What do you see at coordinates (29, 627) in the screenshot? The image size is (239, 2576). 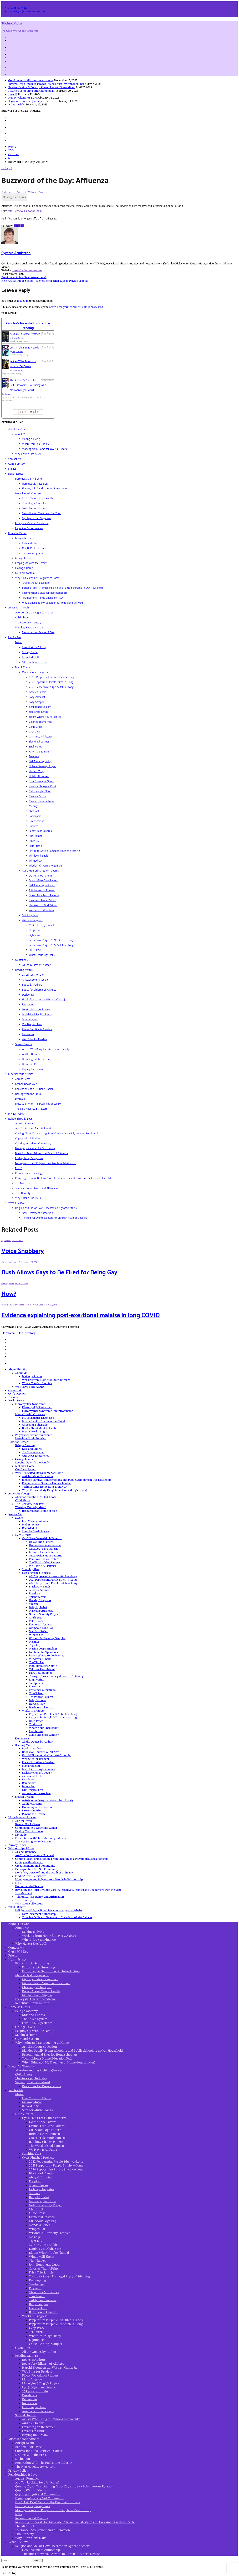 I see `Warning: Fat Lady Ahead` at bounding box center [29, 627].